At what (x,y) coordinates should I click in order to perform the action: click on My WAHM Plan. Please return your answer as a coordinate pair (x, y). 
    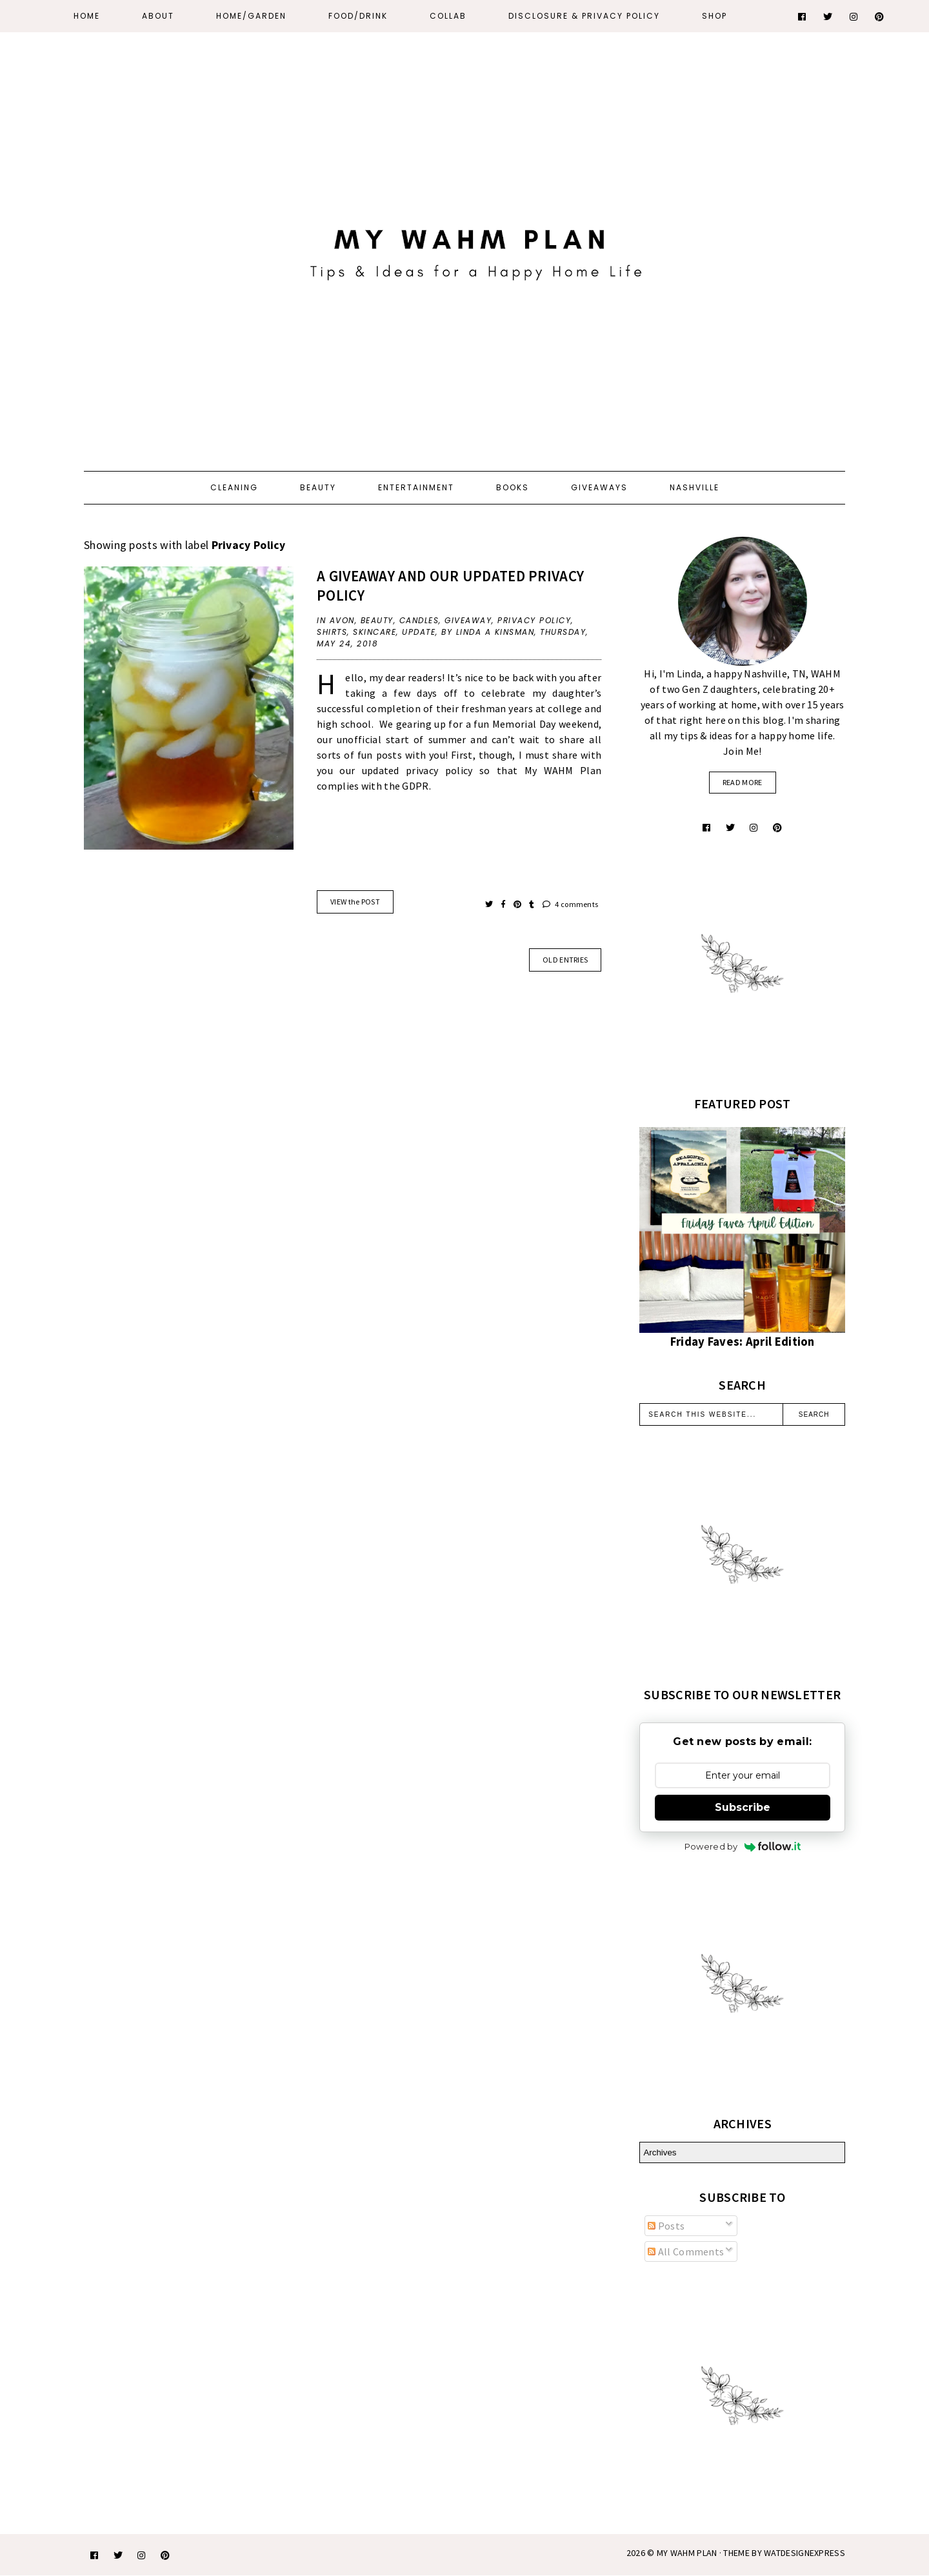
    Looking at the image, I should click on (688, 2553).